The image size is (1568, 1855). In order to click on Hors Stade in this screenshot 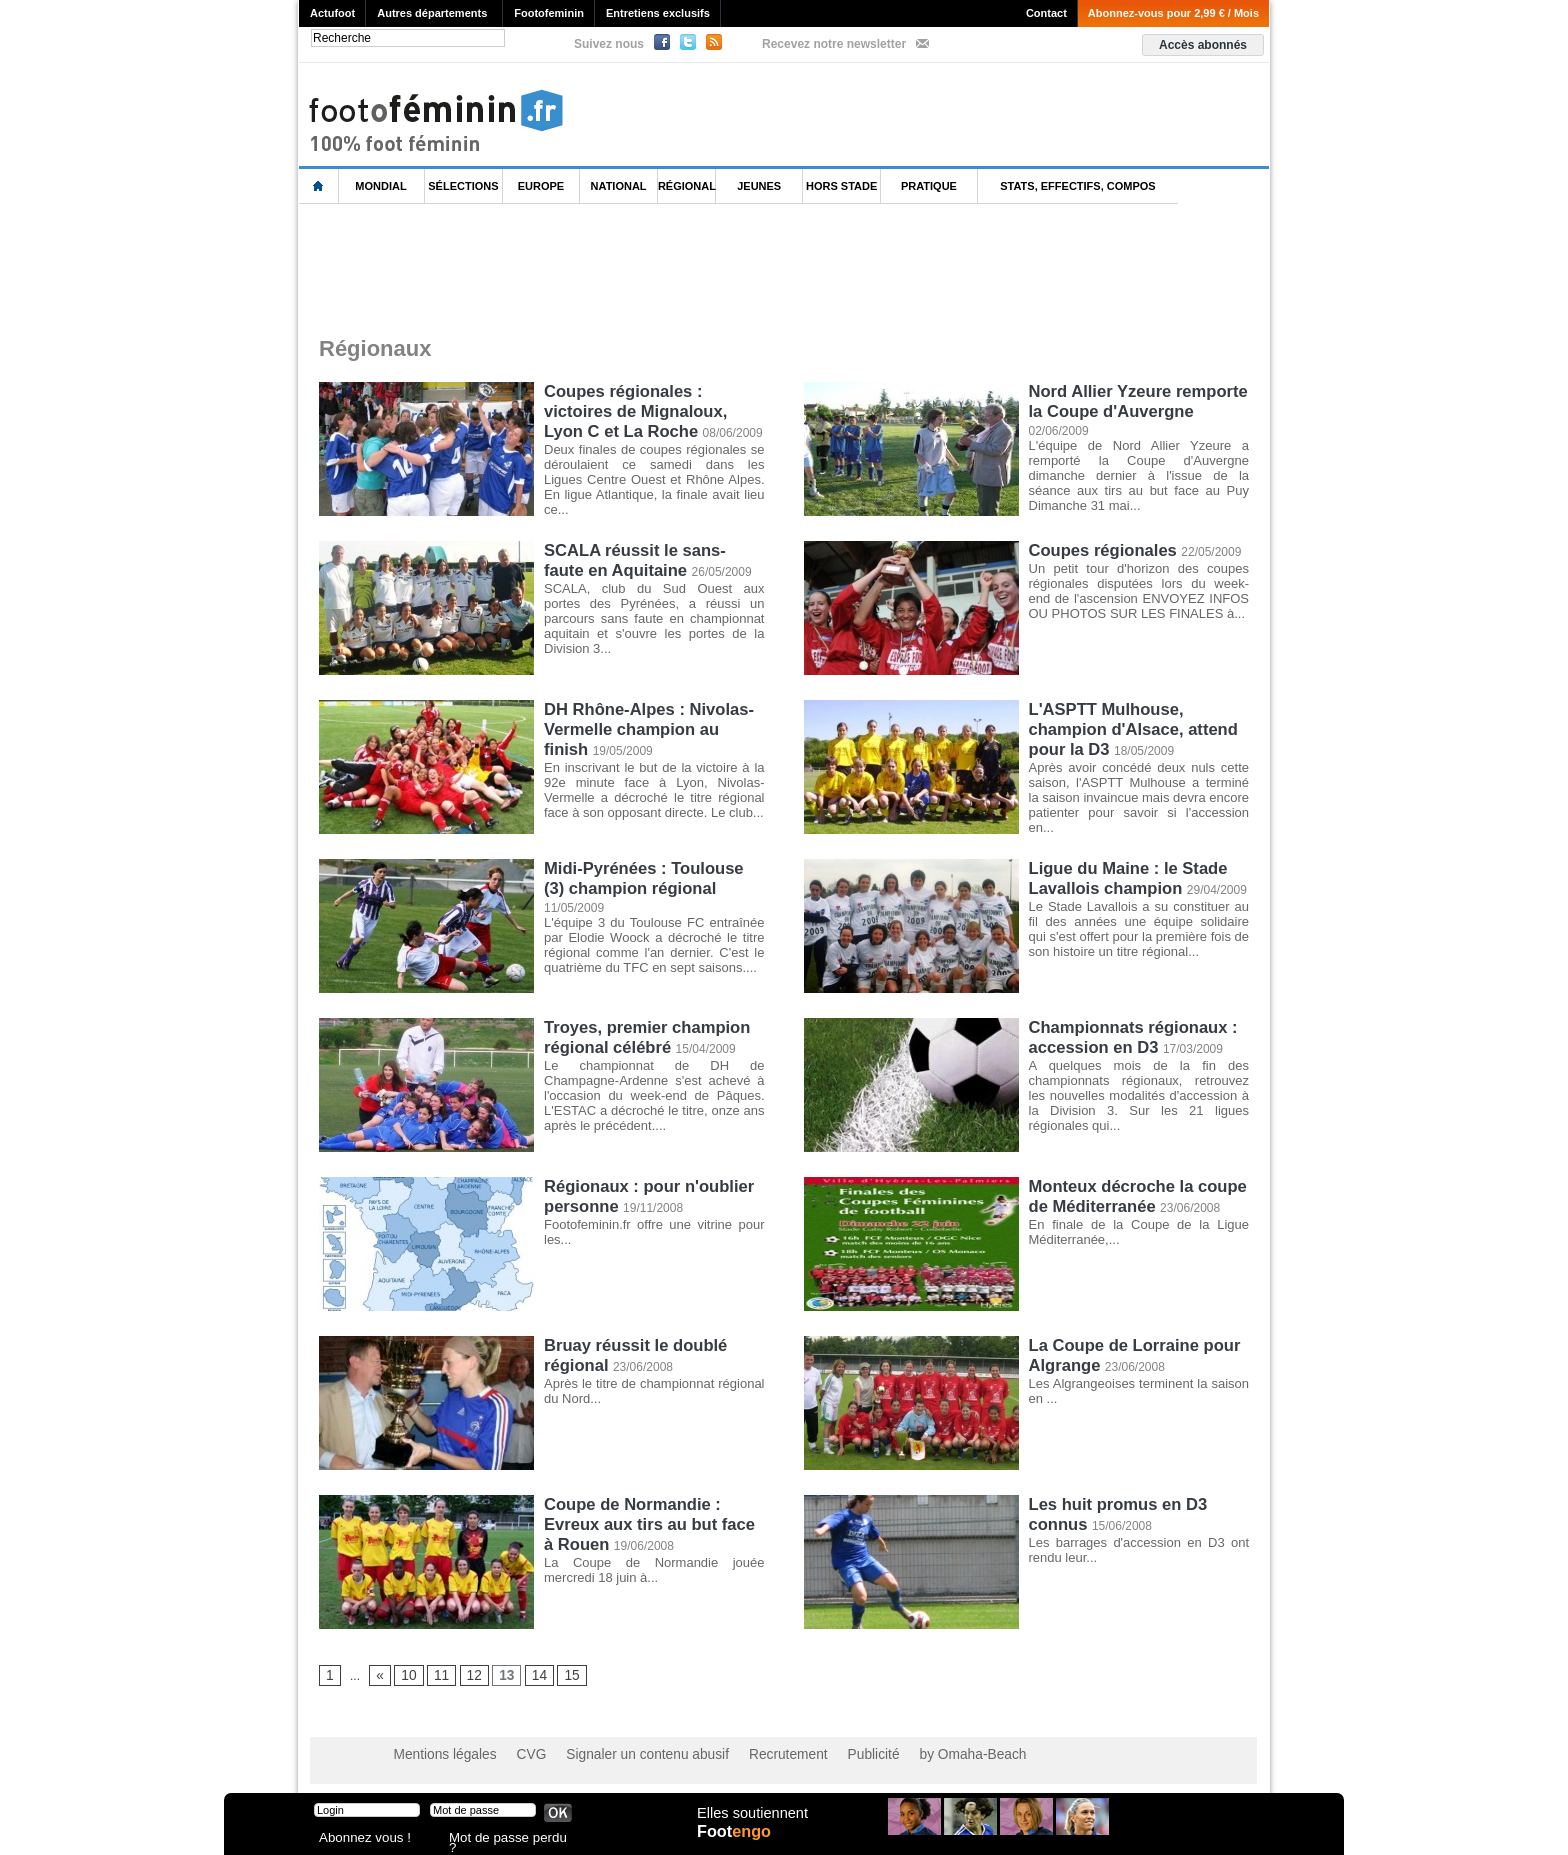, I will do `click(841, 186)`.